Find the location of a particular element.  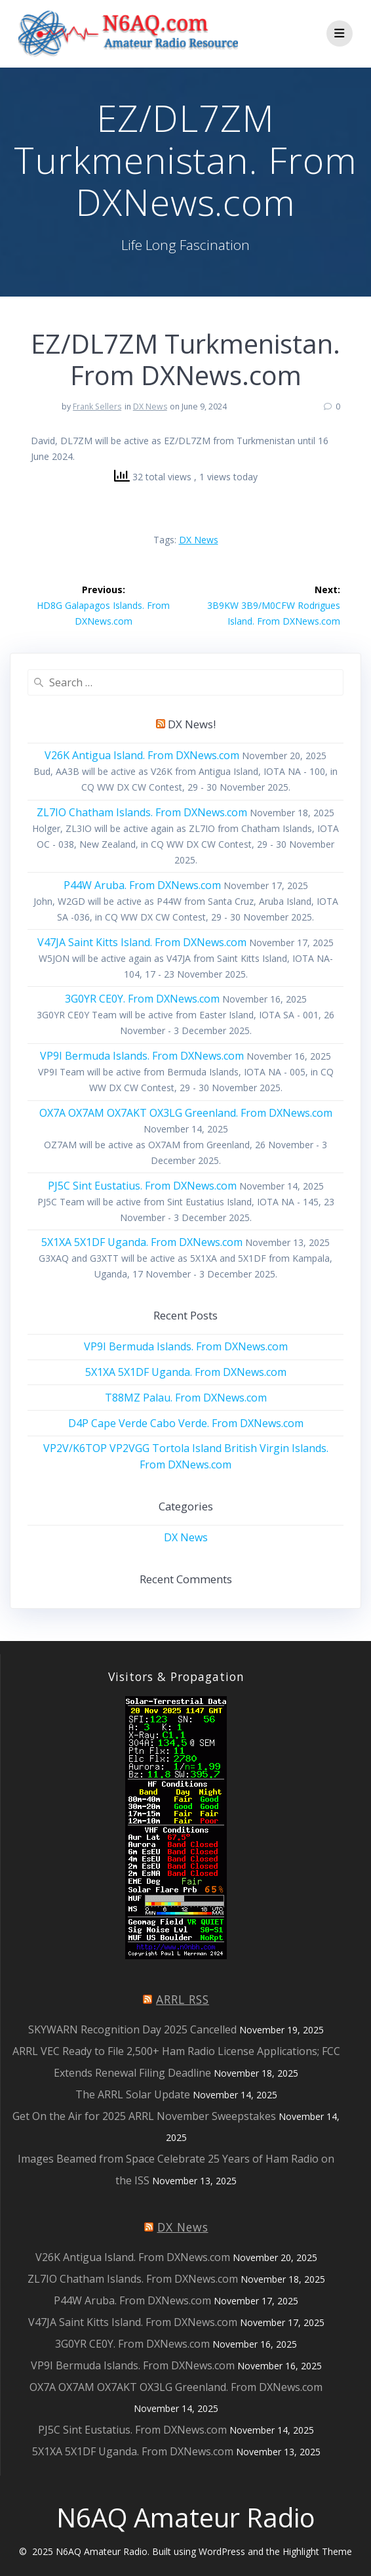

DX News is located at coordinates (150, 406).